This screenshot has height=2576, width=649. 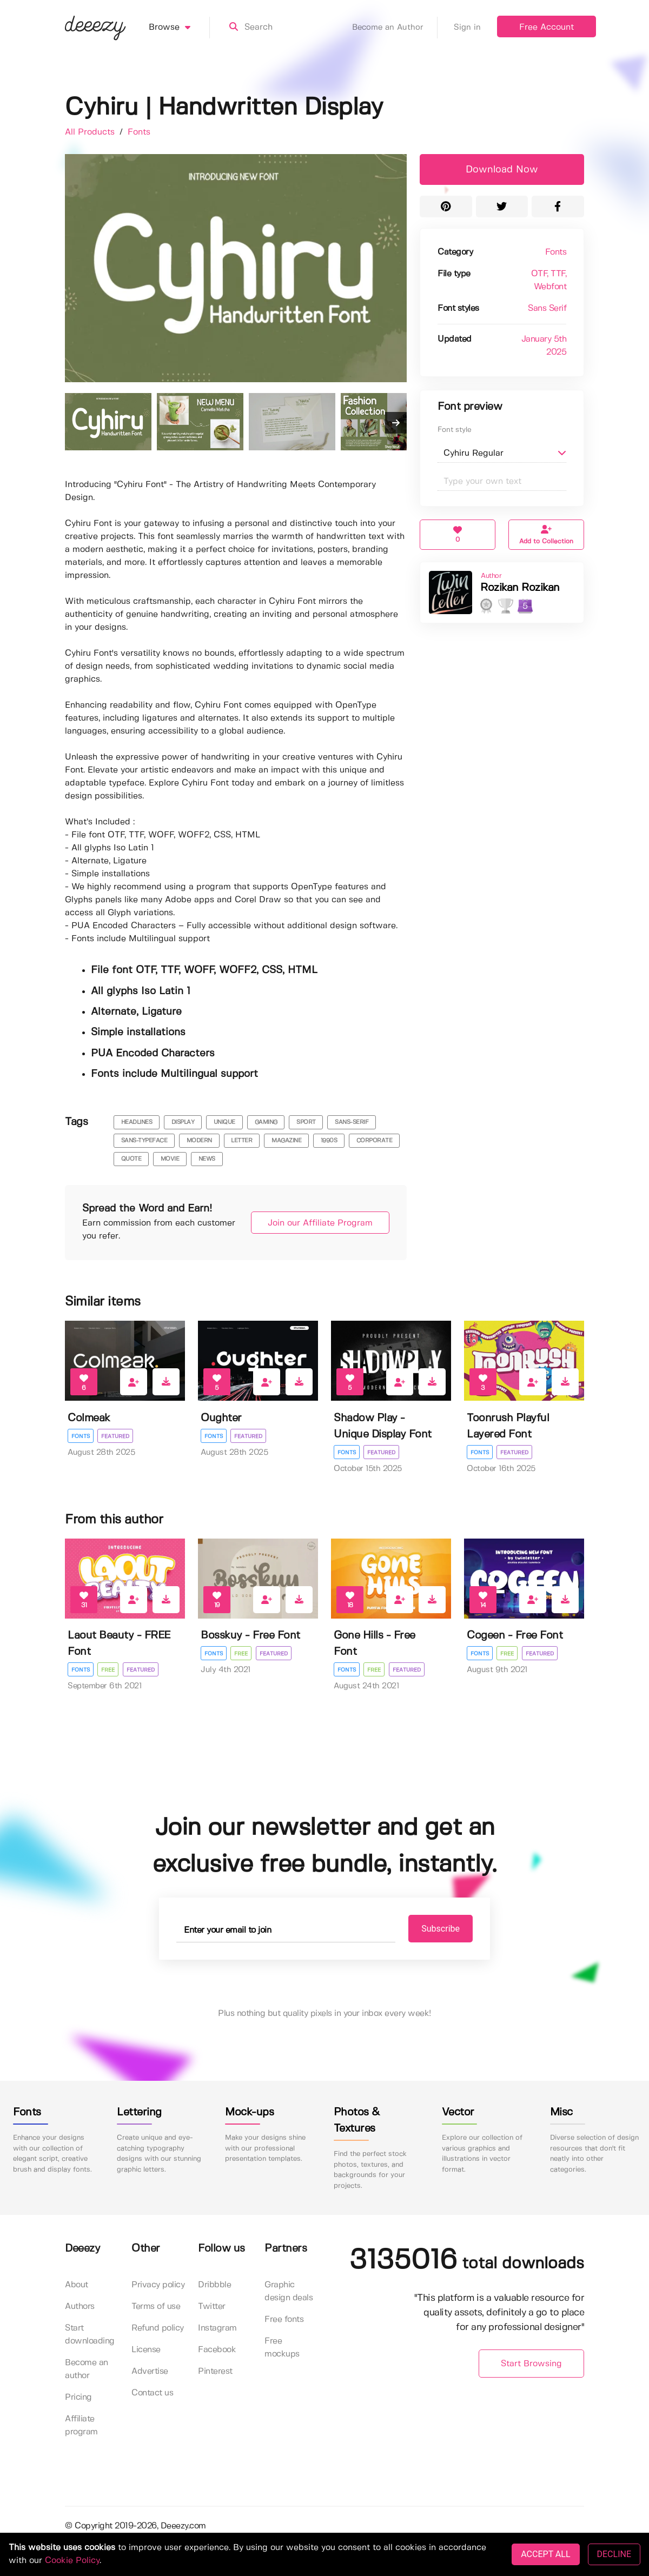 What do you see at coordinates (144, 1140) in the screenshot?
I see `sans-typeface` at bounding box center [144, 1140].